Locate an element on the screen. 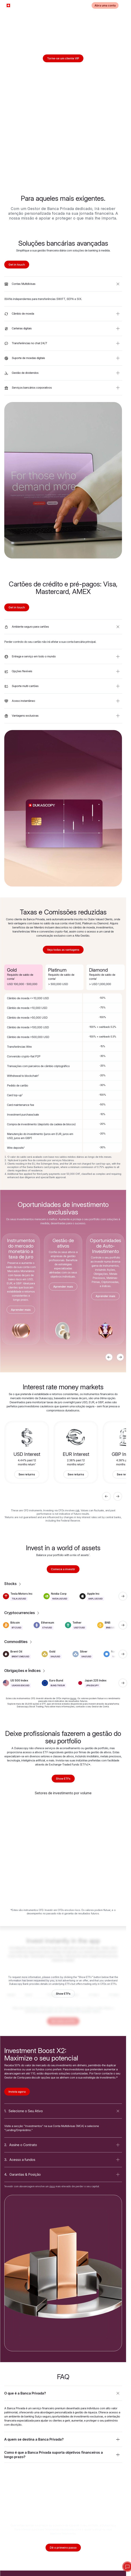 Image resolution: width=131 pixels, height=2576 pixels. [button] is located at coordinates (65, 283).